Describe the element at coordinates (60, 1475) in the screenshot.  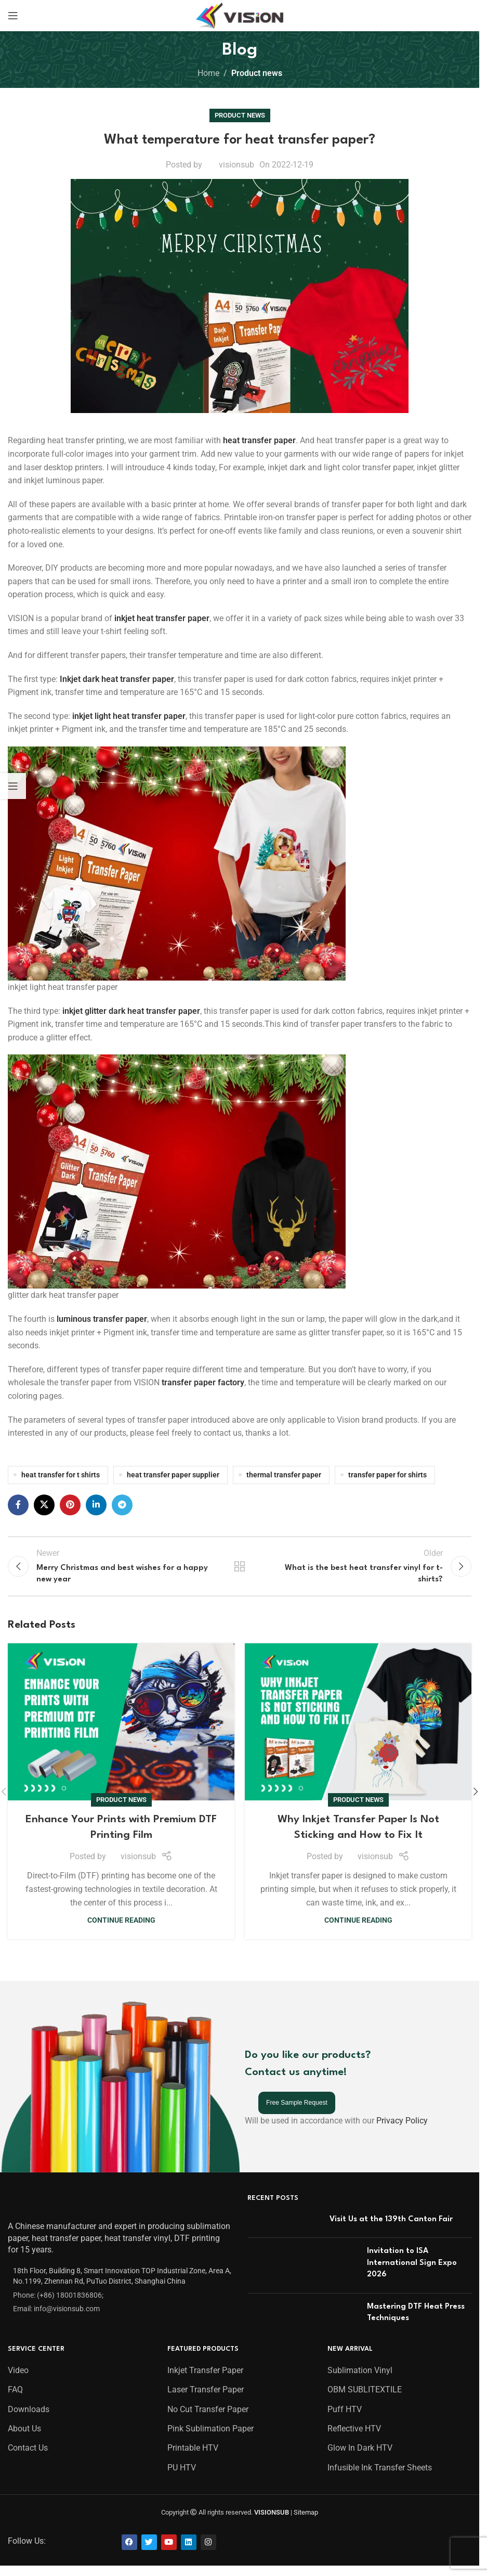
I see `heat transfer for t shirts` at that location.